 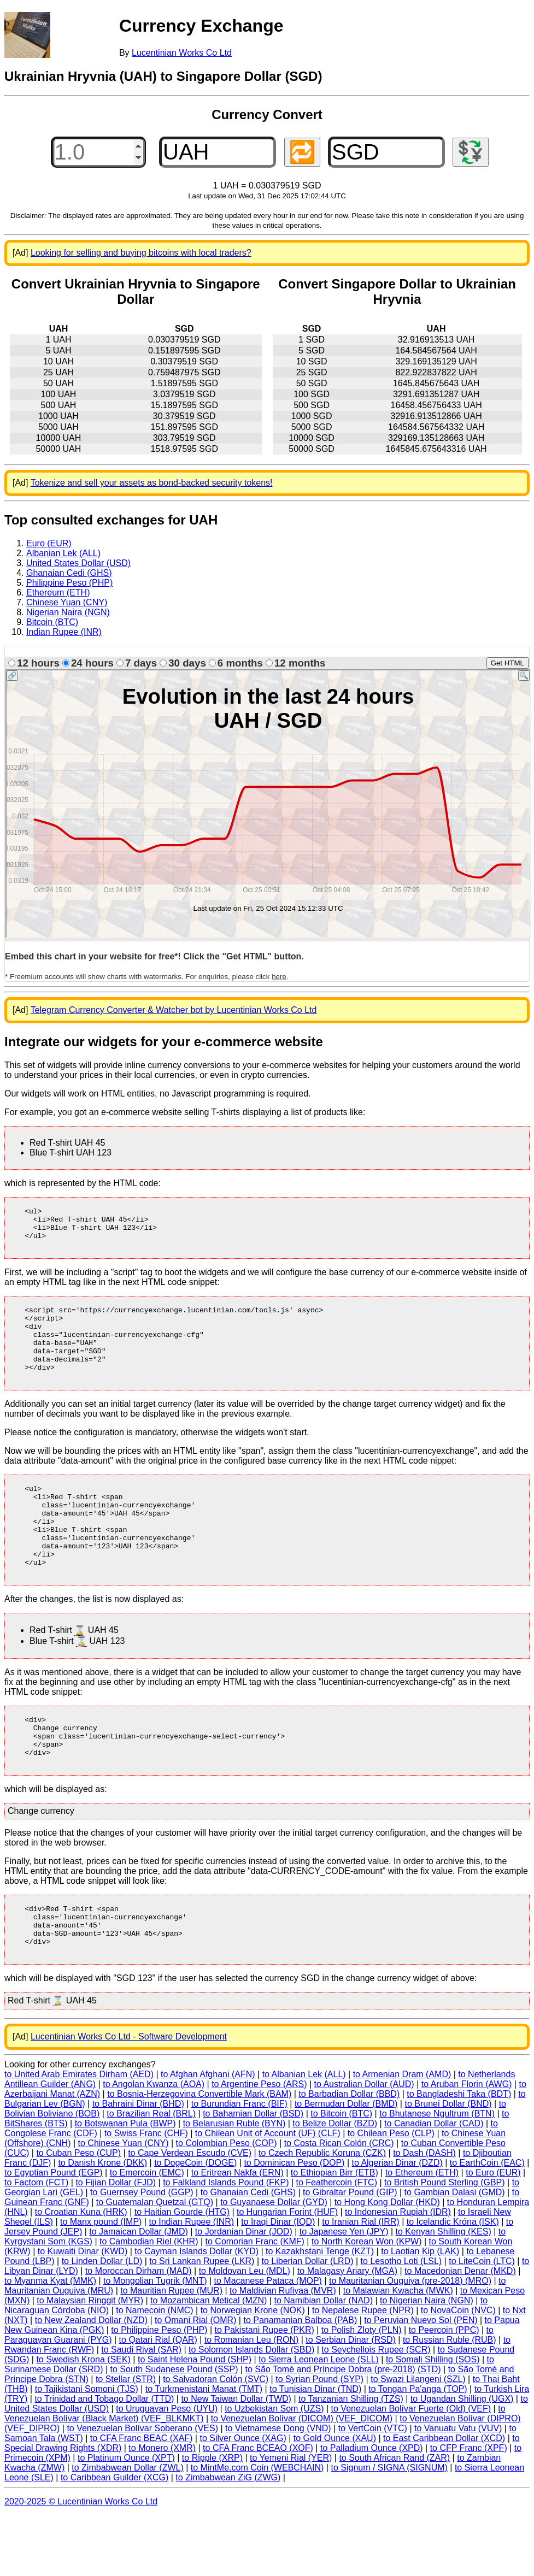 I want to click on to Croatian Kuna (HRK), so click(x=81, y=2272).